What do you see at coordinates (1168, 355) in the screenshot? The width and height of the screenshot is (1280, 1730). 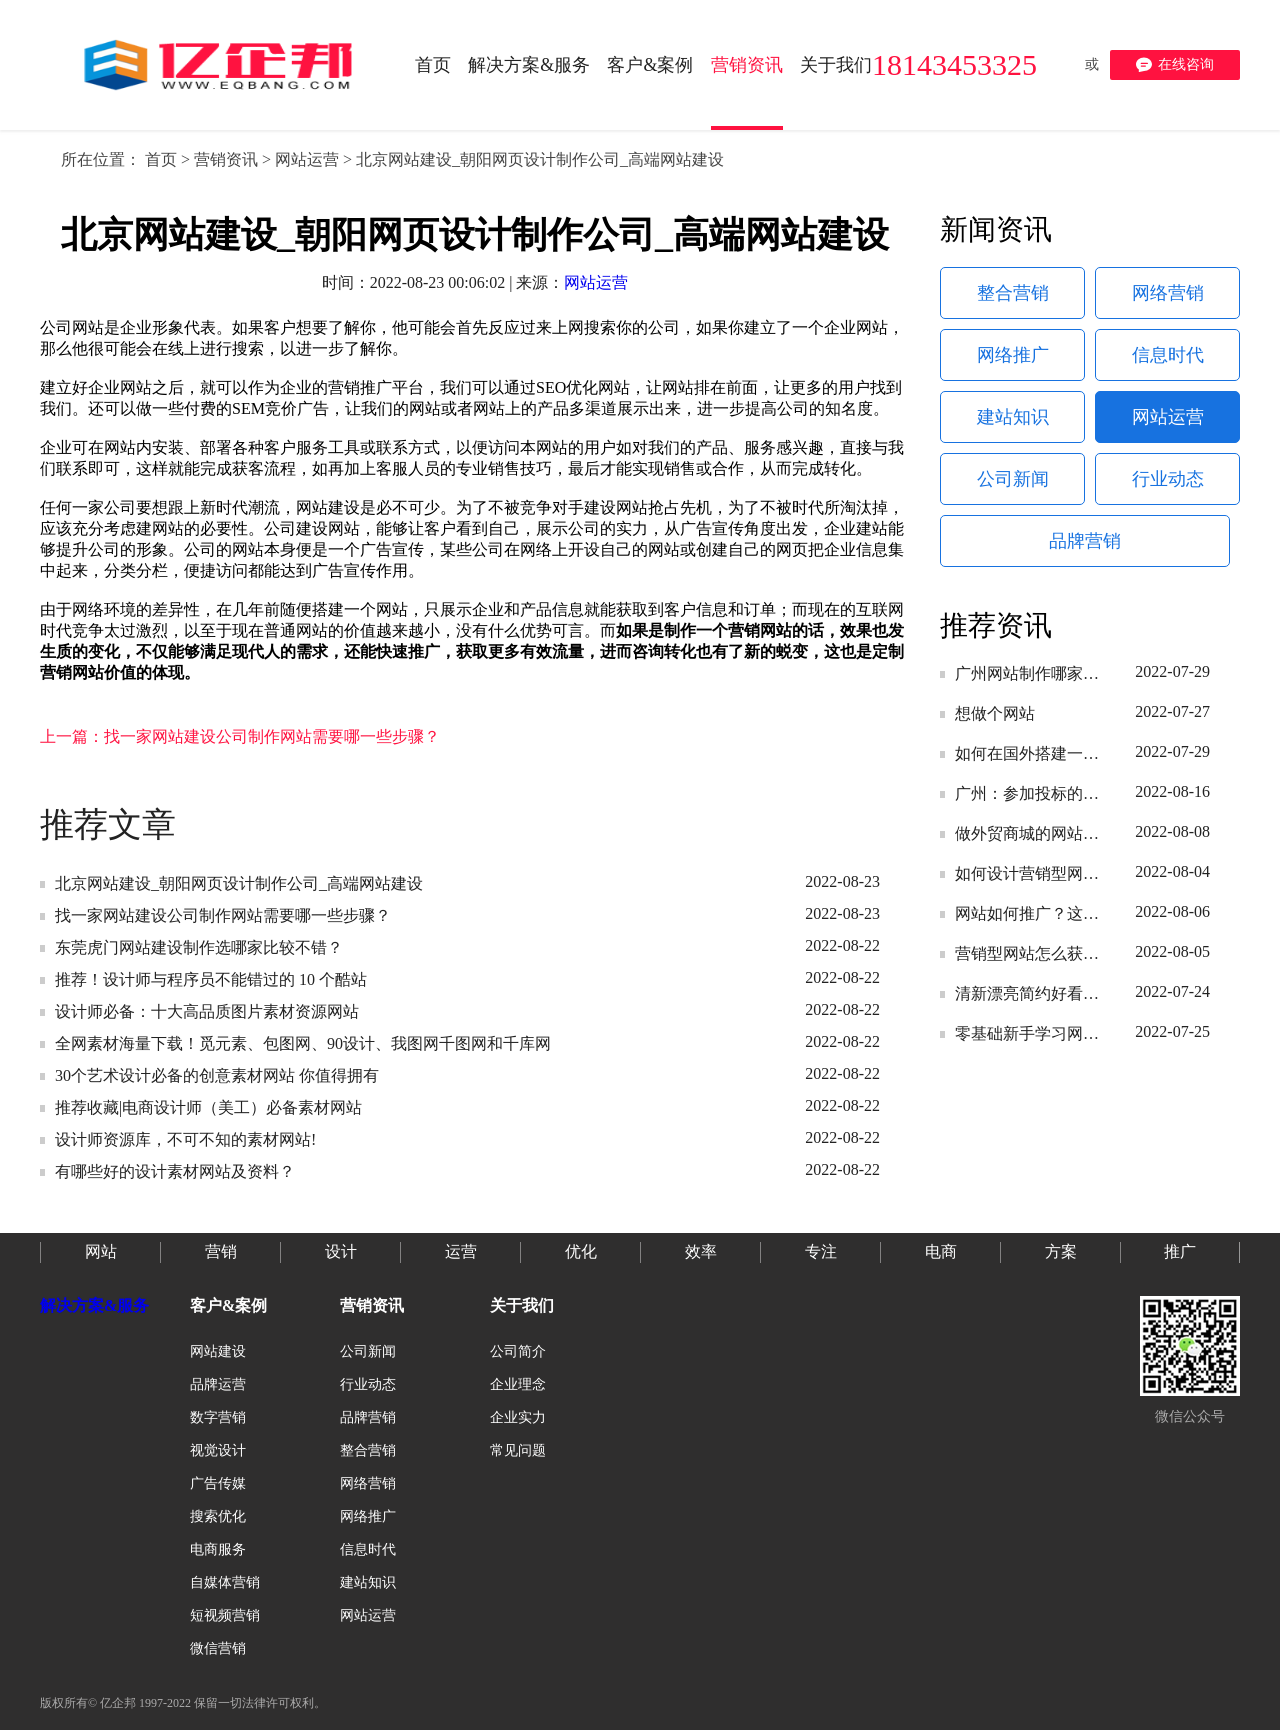 I see `信息时代` at bounding box center [1168, 355].